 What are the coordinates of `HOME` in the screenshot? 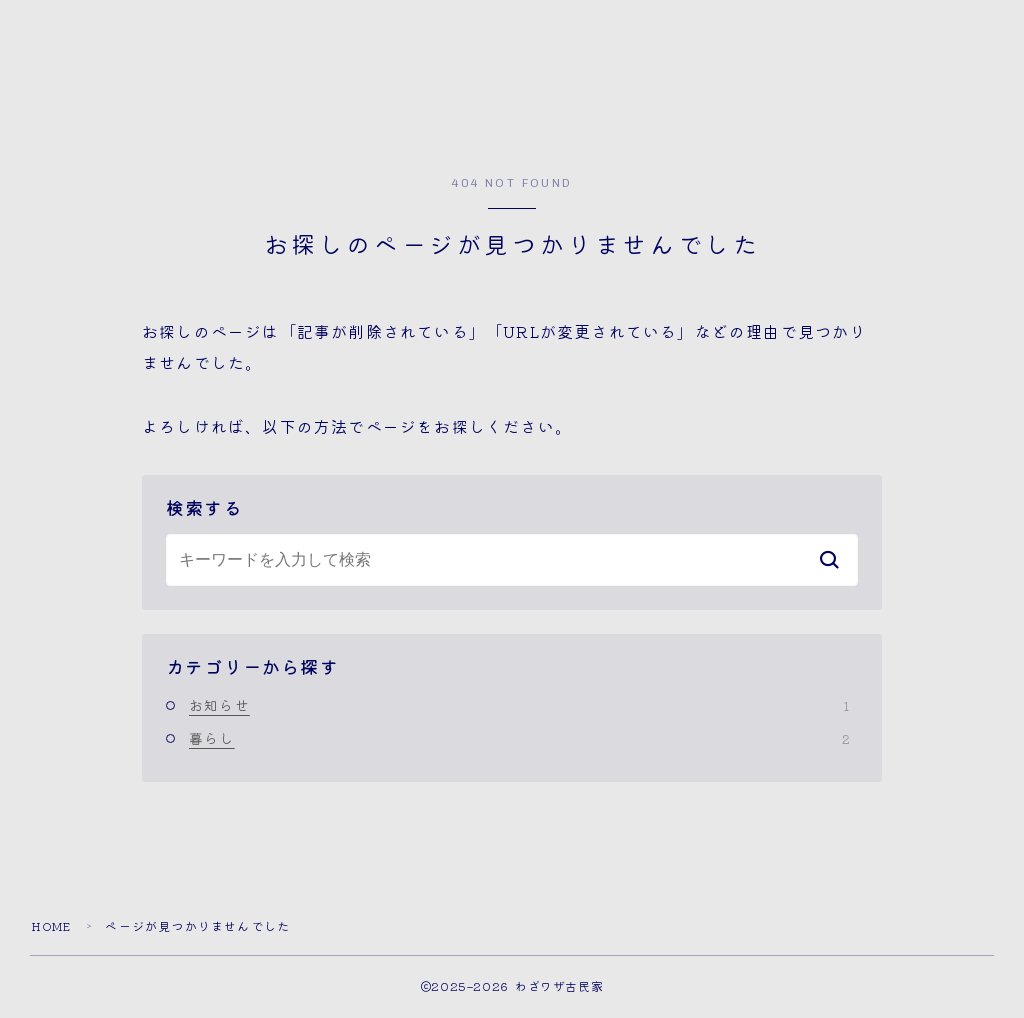 It's located at (54, 928).